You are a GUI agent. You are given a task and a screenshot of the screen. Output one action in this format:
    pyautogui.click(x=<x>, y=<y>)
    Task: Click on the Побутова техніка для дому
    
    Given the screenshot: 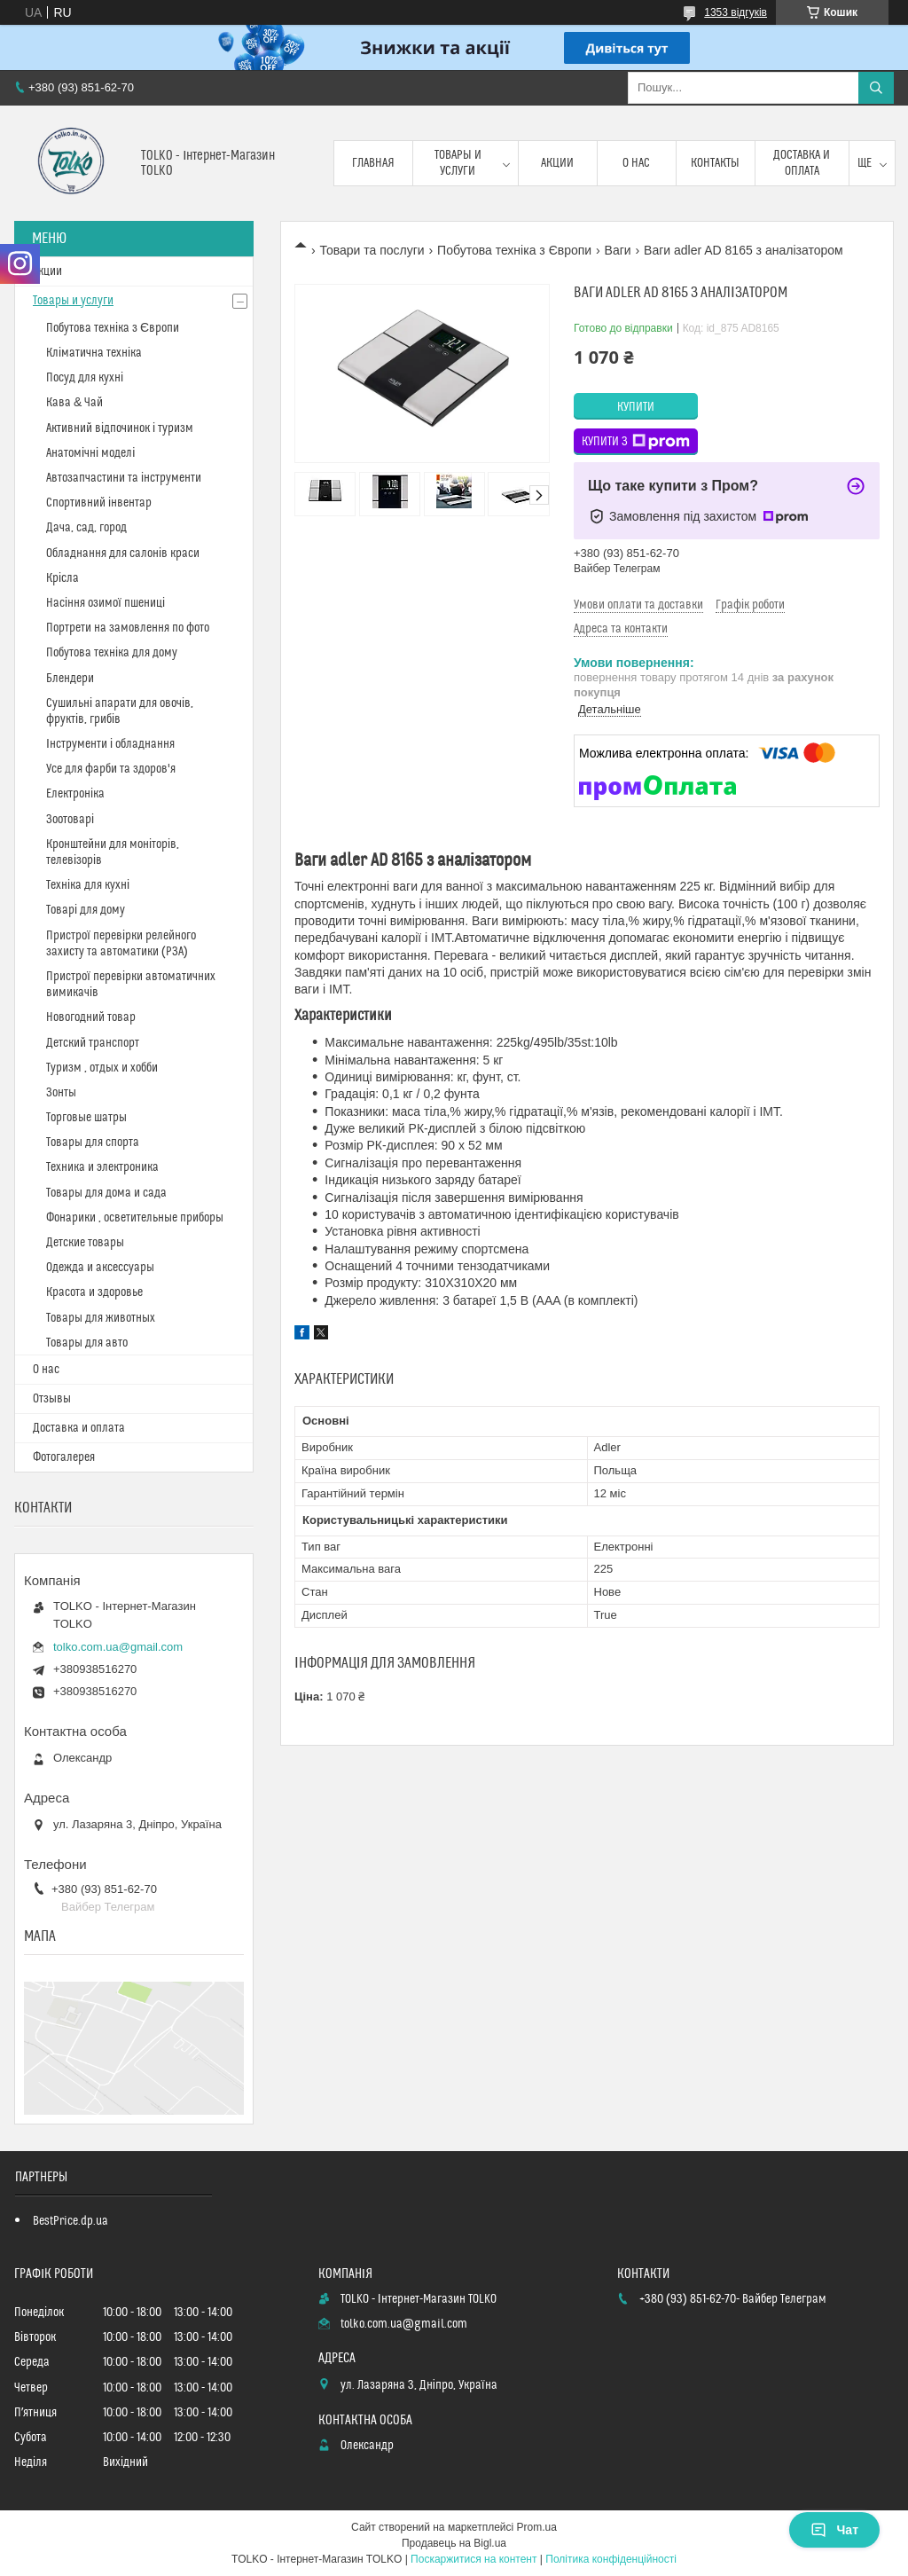 What is the action you would take?
    pyautogui.click(x=111, y=653)
    